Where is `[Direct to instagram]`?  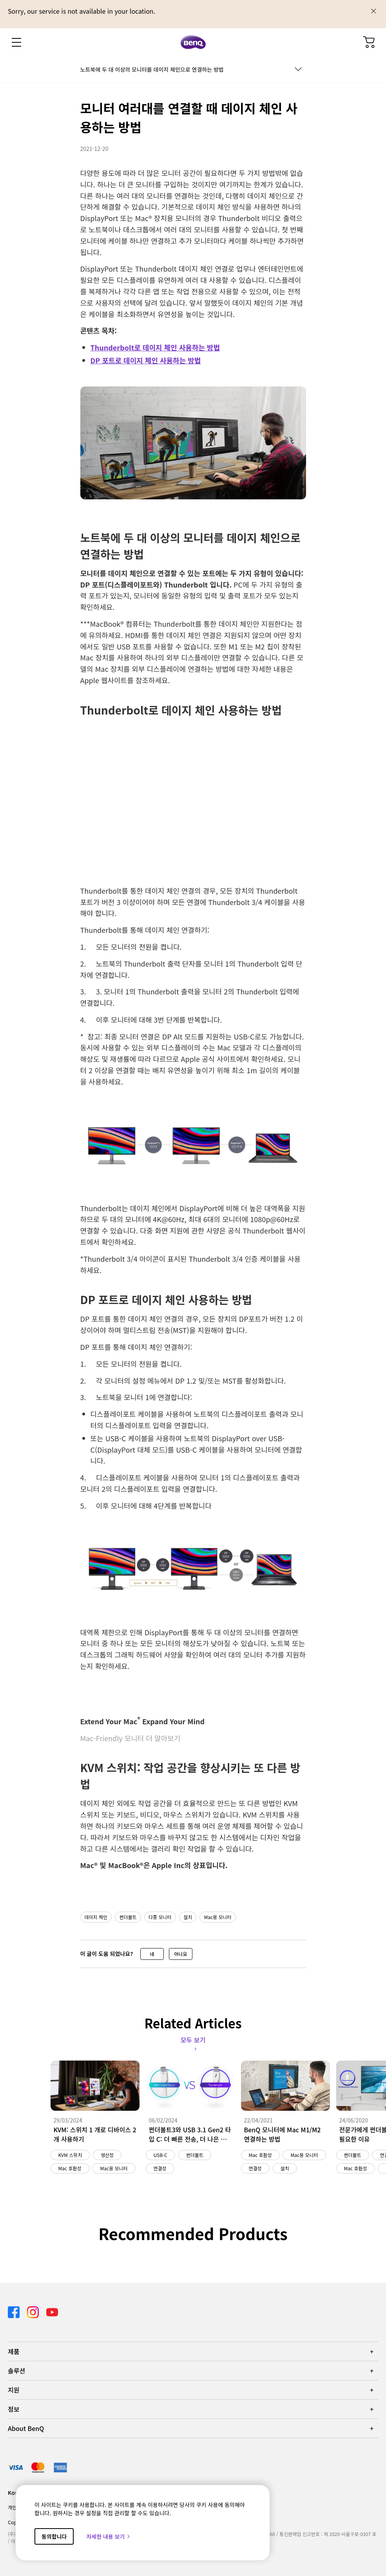
[Direct to instagram] is located at coordinates (33, 2311).